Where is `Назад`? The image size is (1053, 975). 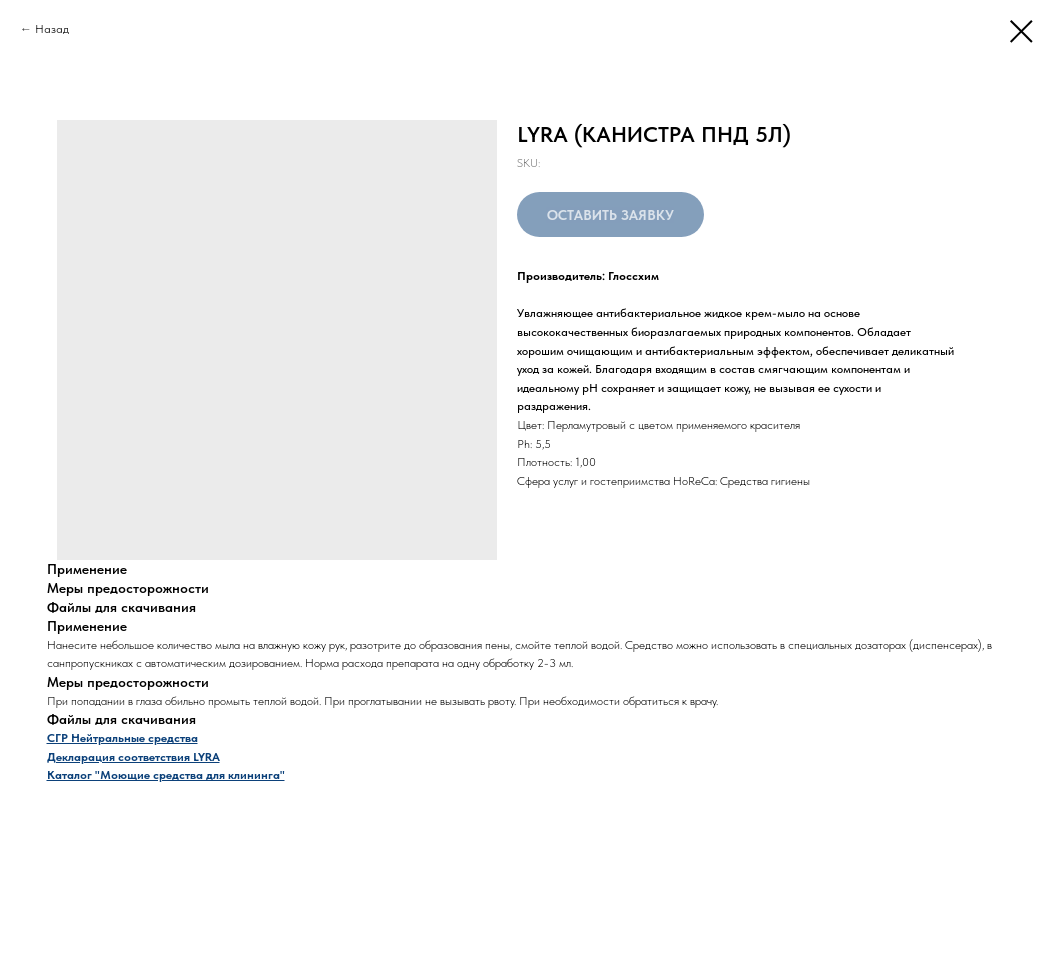 Назад is located at coordinates (52, 29).